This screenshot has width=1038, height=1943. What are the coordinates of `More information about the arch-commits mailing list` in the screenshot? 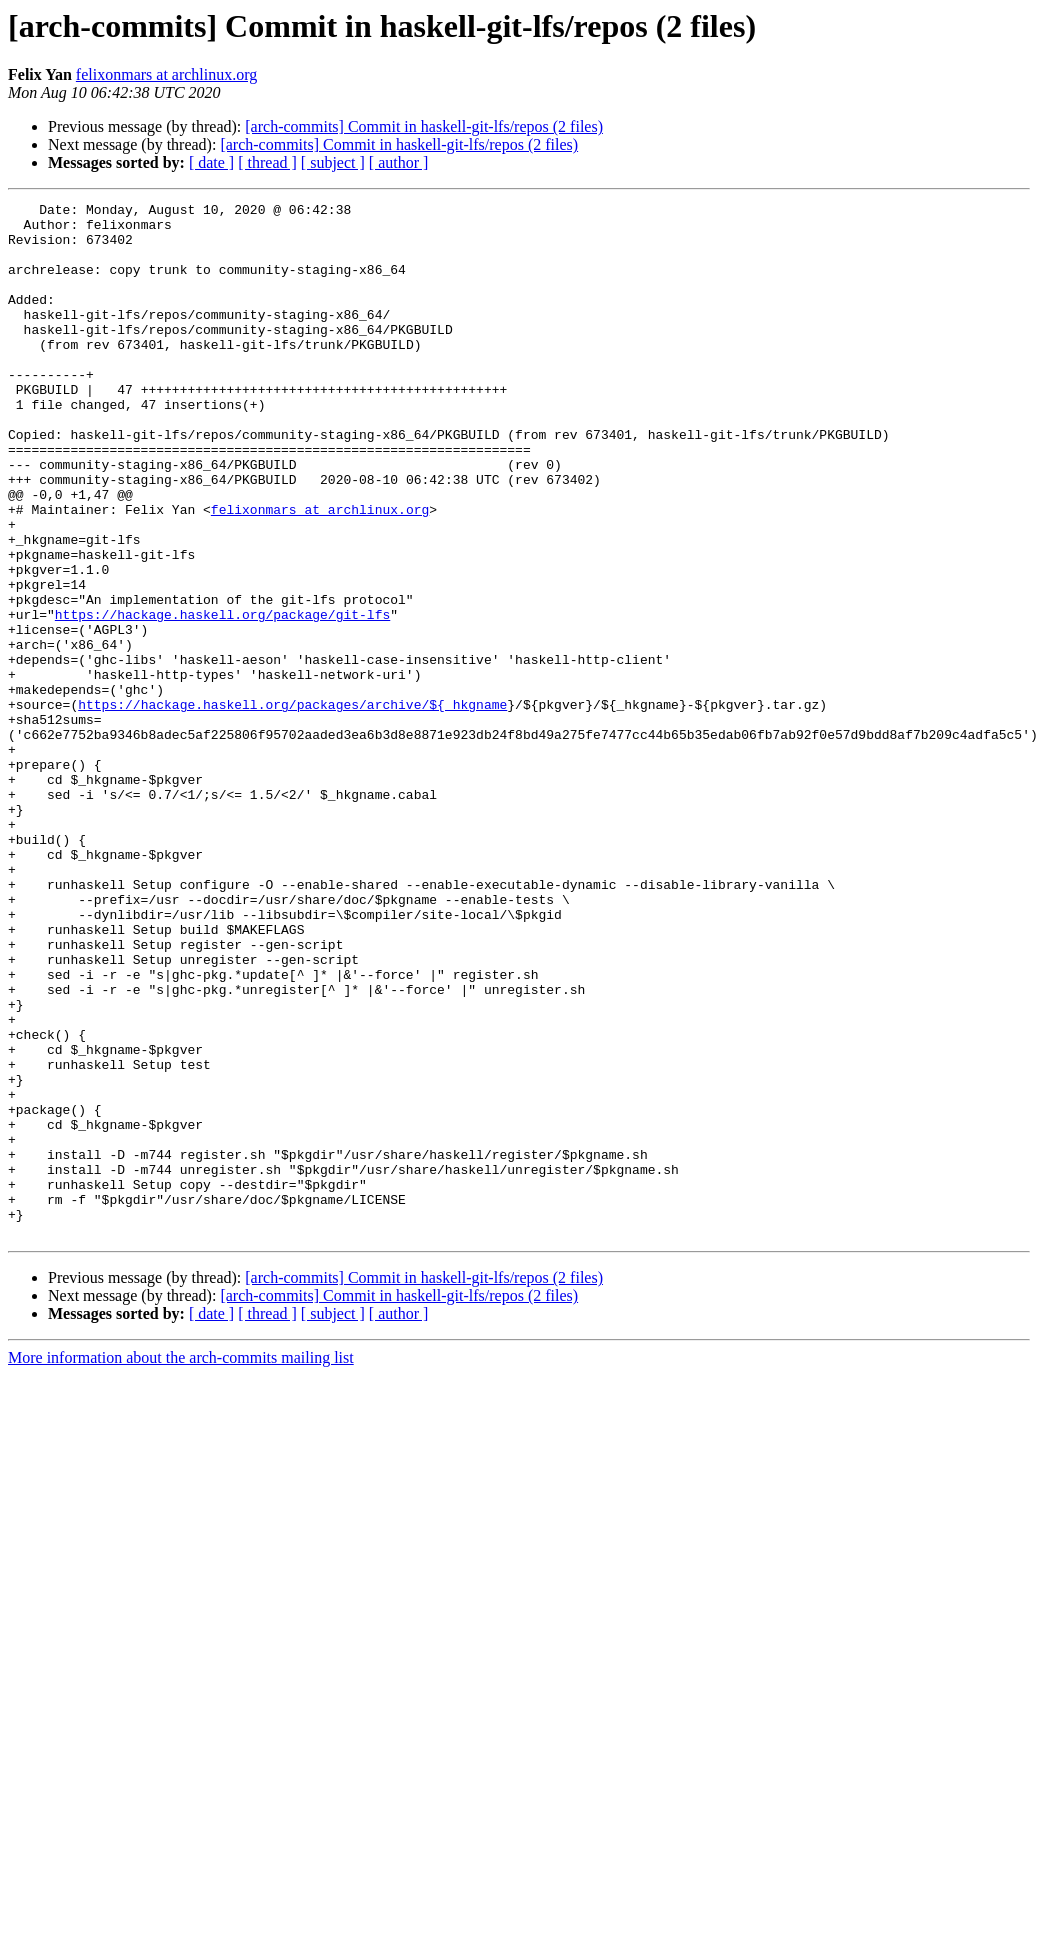 It's located at (181, 1564).